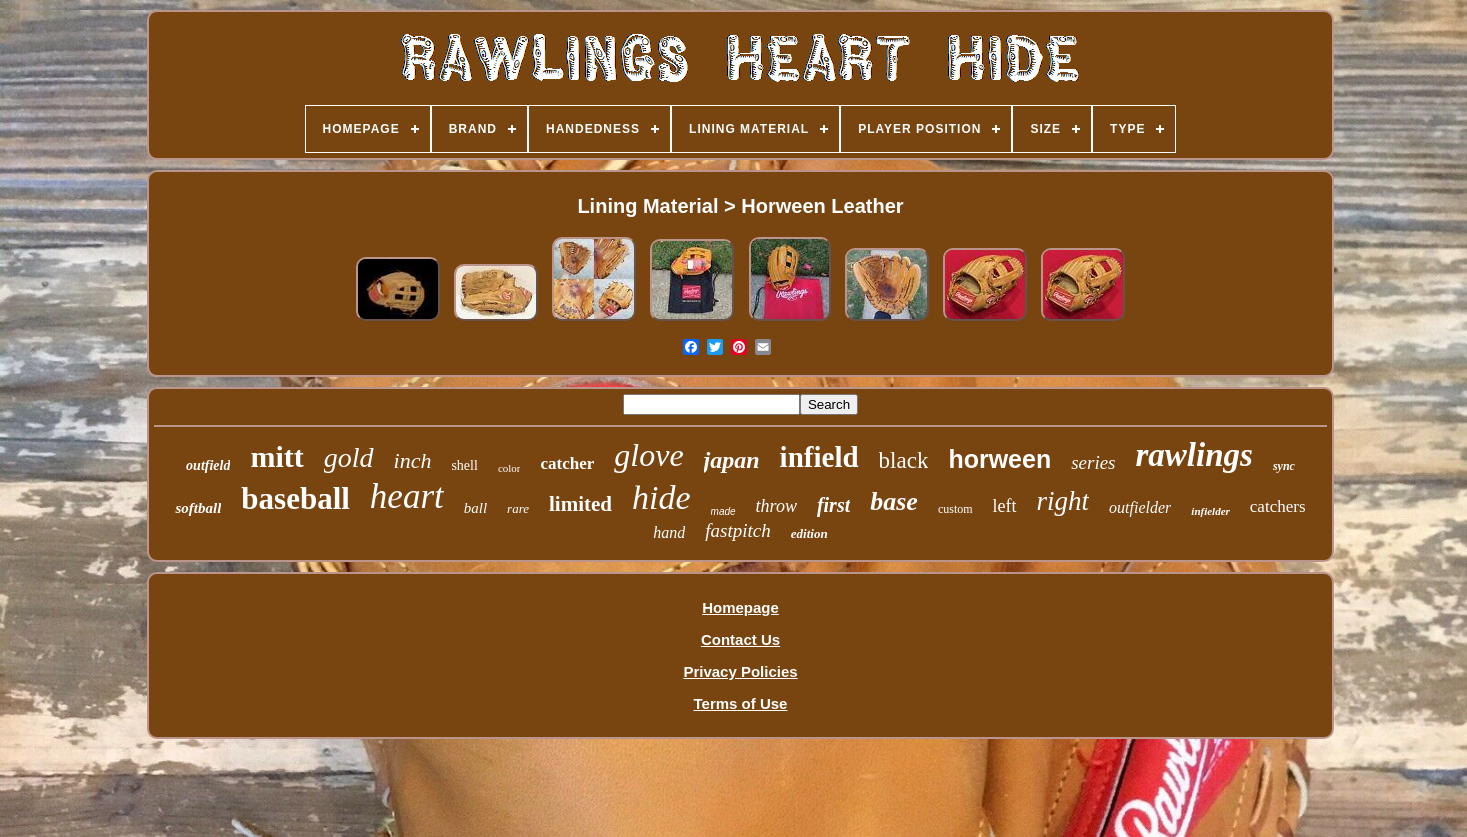  Describe the element at coordinates (208, 465) in the screenshot. I see `outfield` at that location.